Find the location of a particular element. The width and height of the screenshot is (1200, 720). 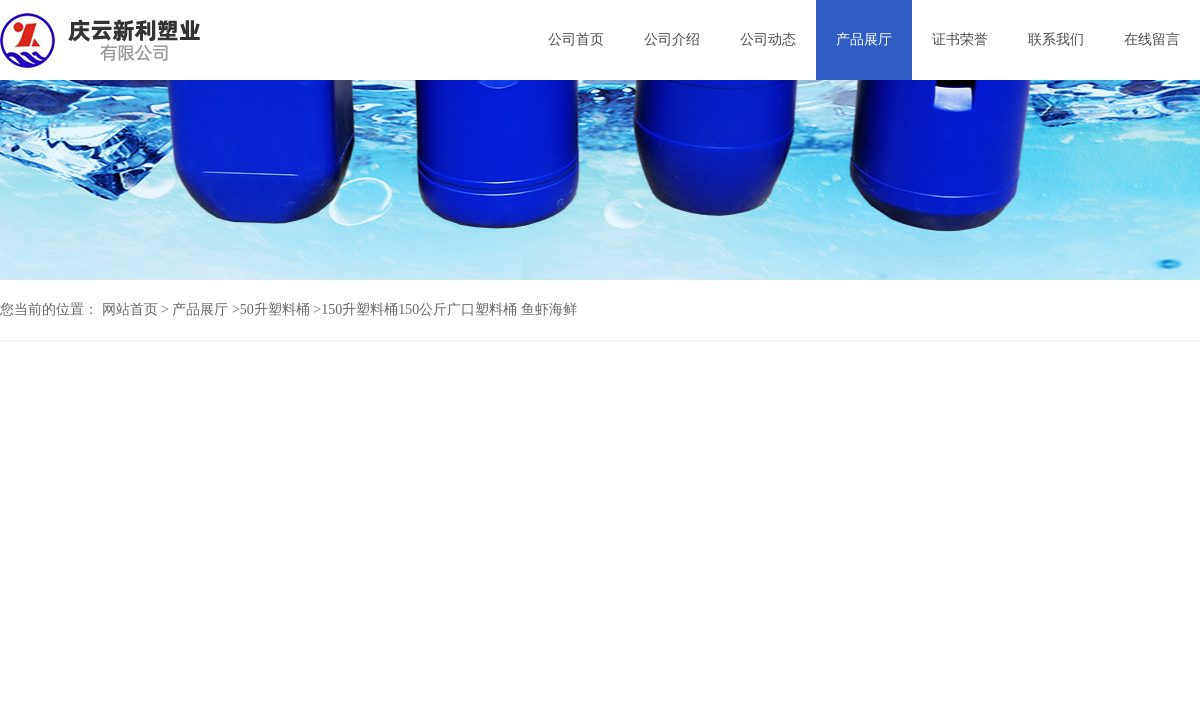

产品展厅 is located at coordinates (864, 39).